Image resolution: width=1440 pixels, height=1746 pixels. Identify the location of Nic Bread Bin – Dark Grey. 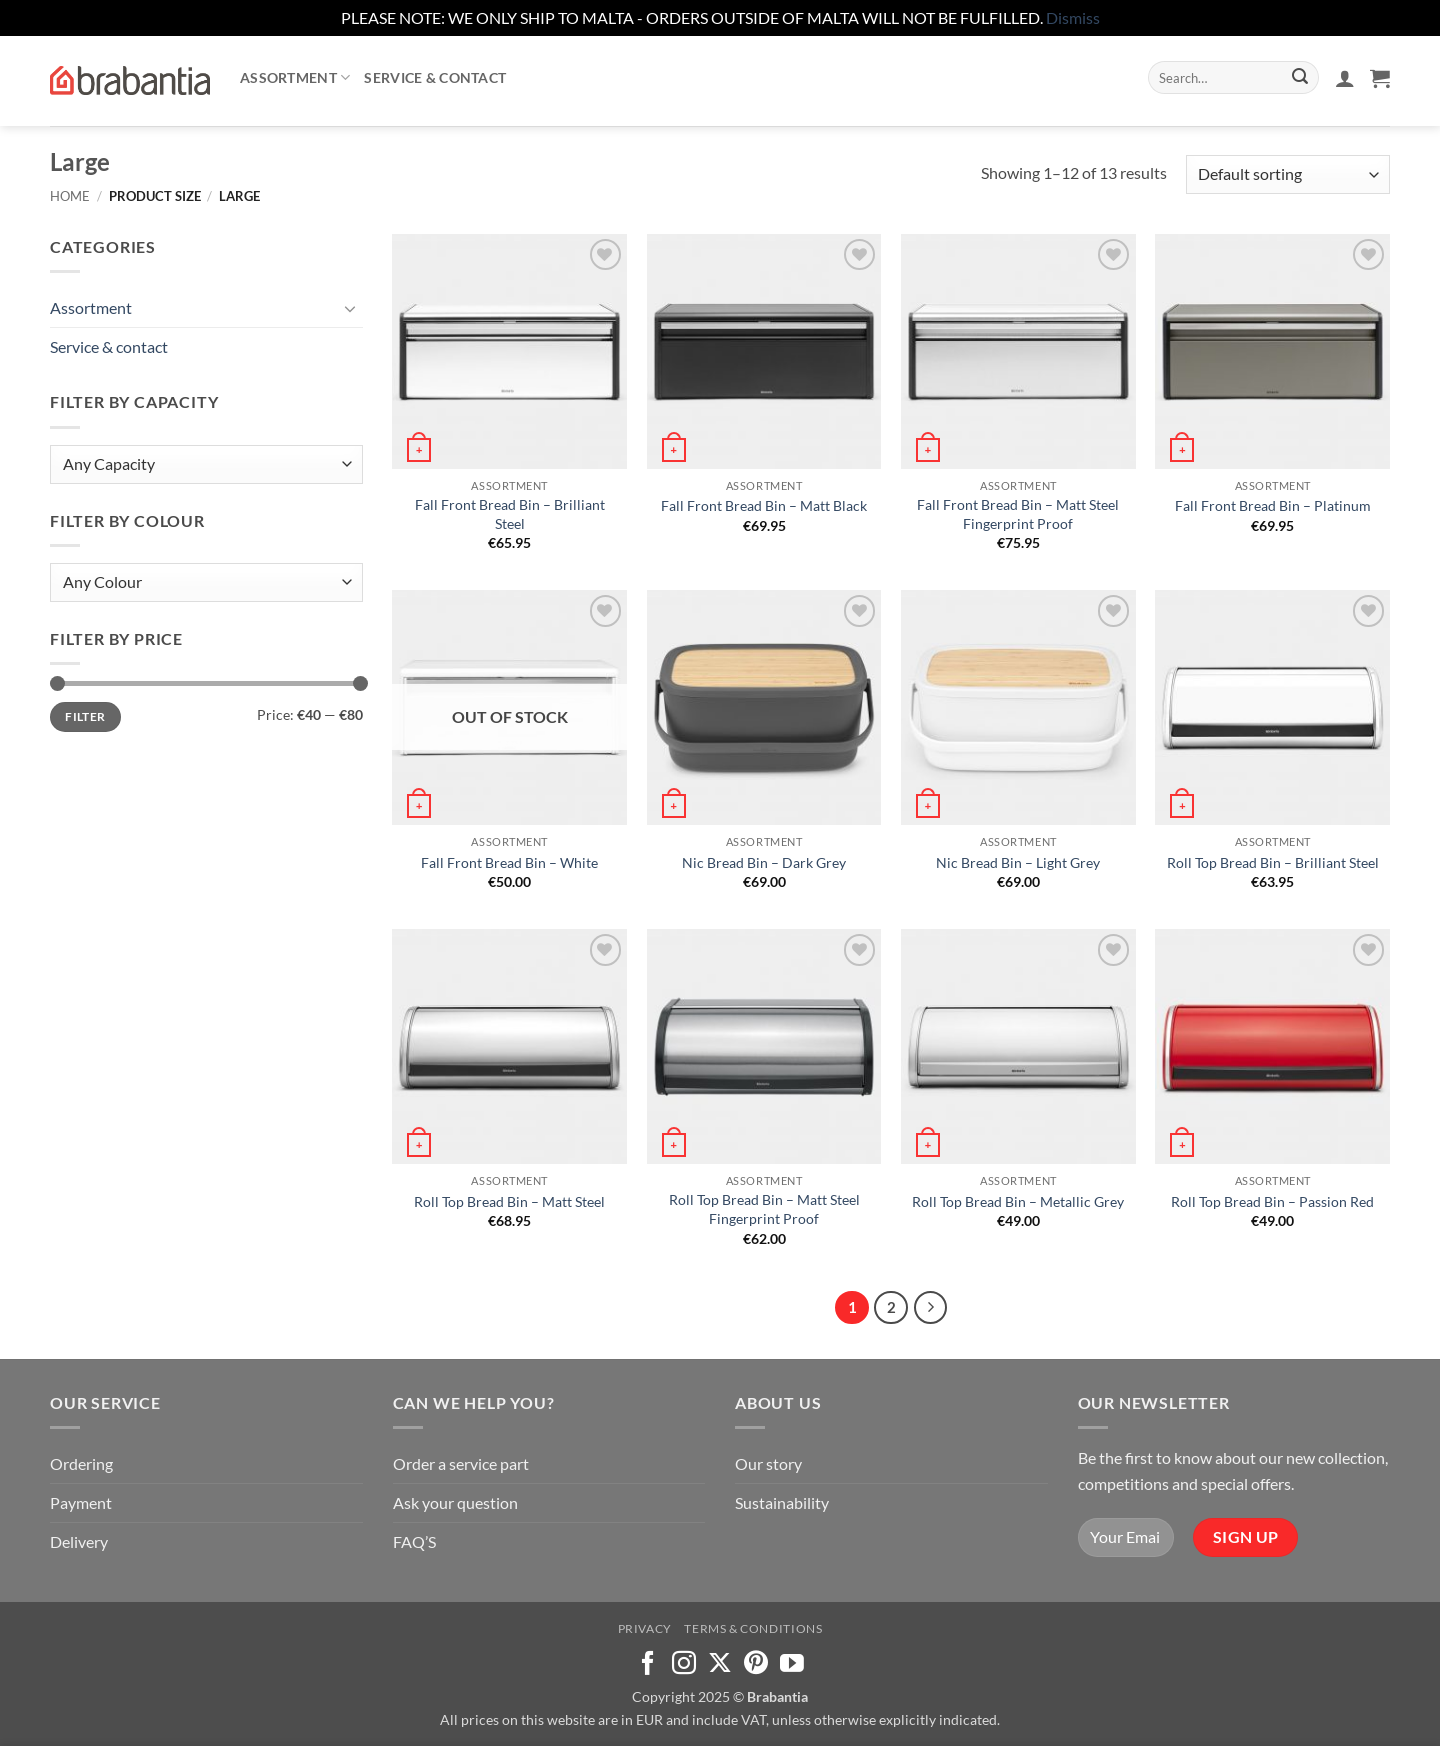
(764, 862).